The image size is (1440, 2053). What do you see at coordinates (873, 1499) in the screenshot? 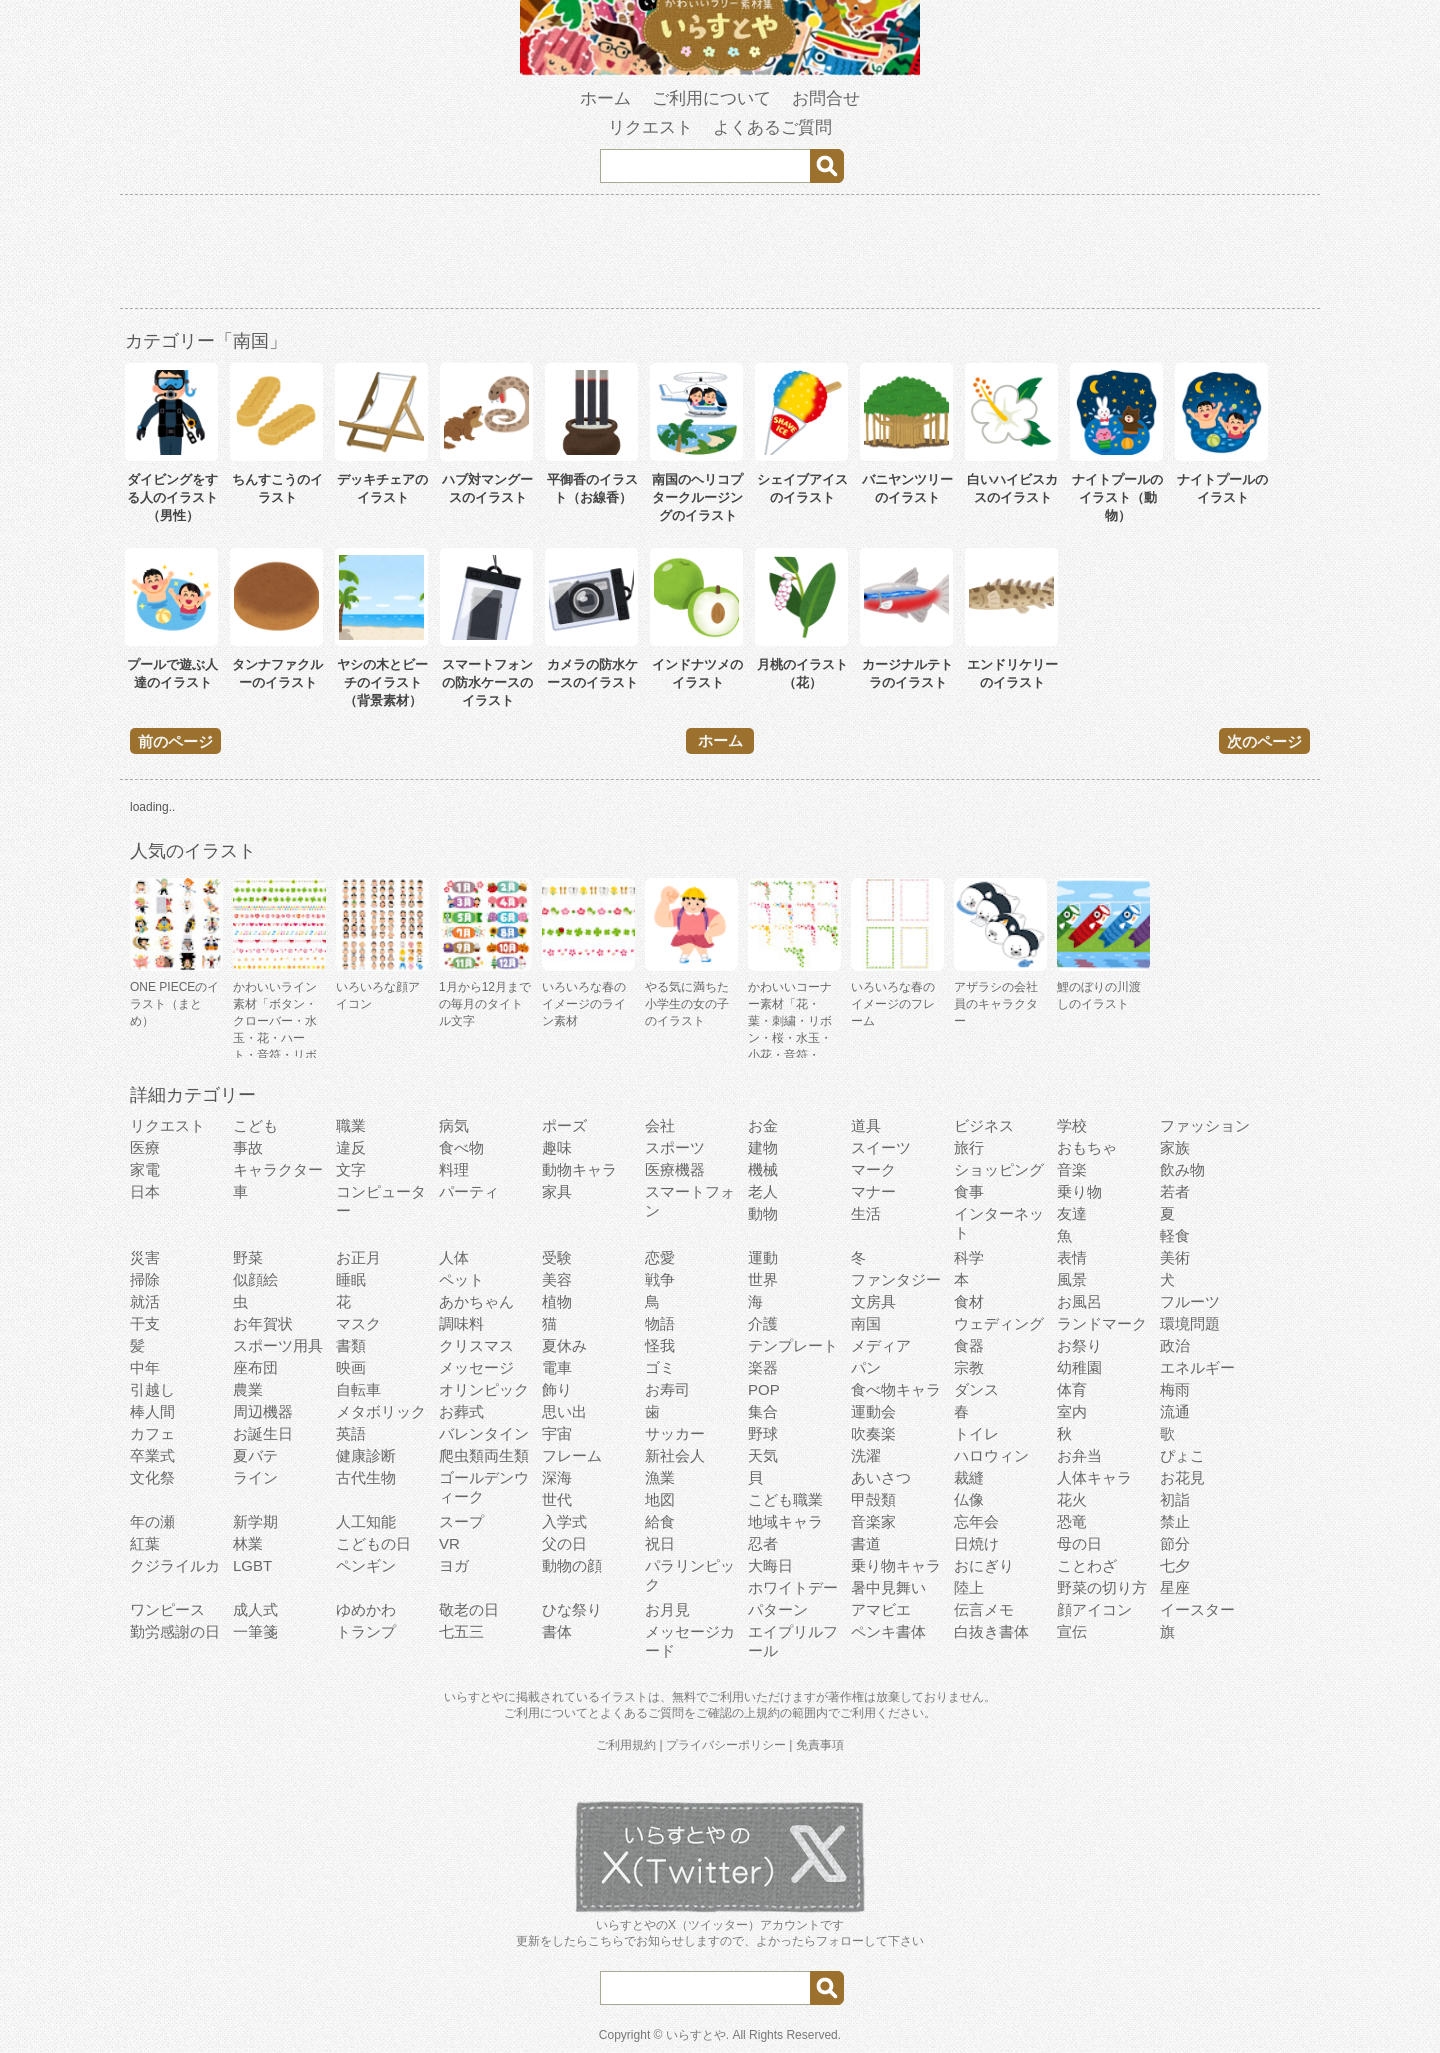
I see `甲殻類` at bounding box center [873, 1499].